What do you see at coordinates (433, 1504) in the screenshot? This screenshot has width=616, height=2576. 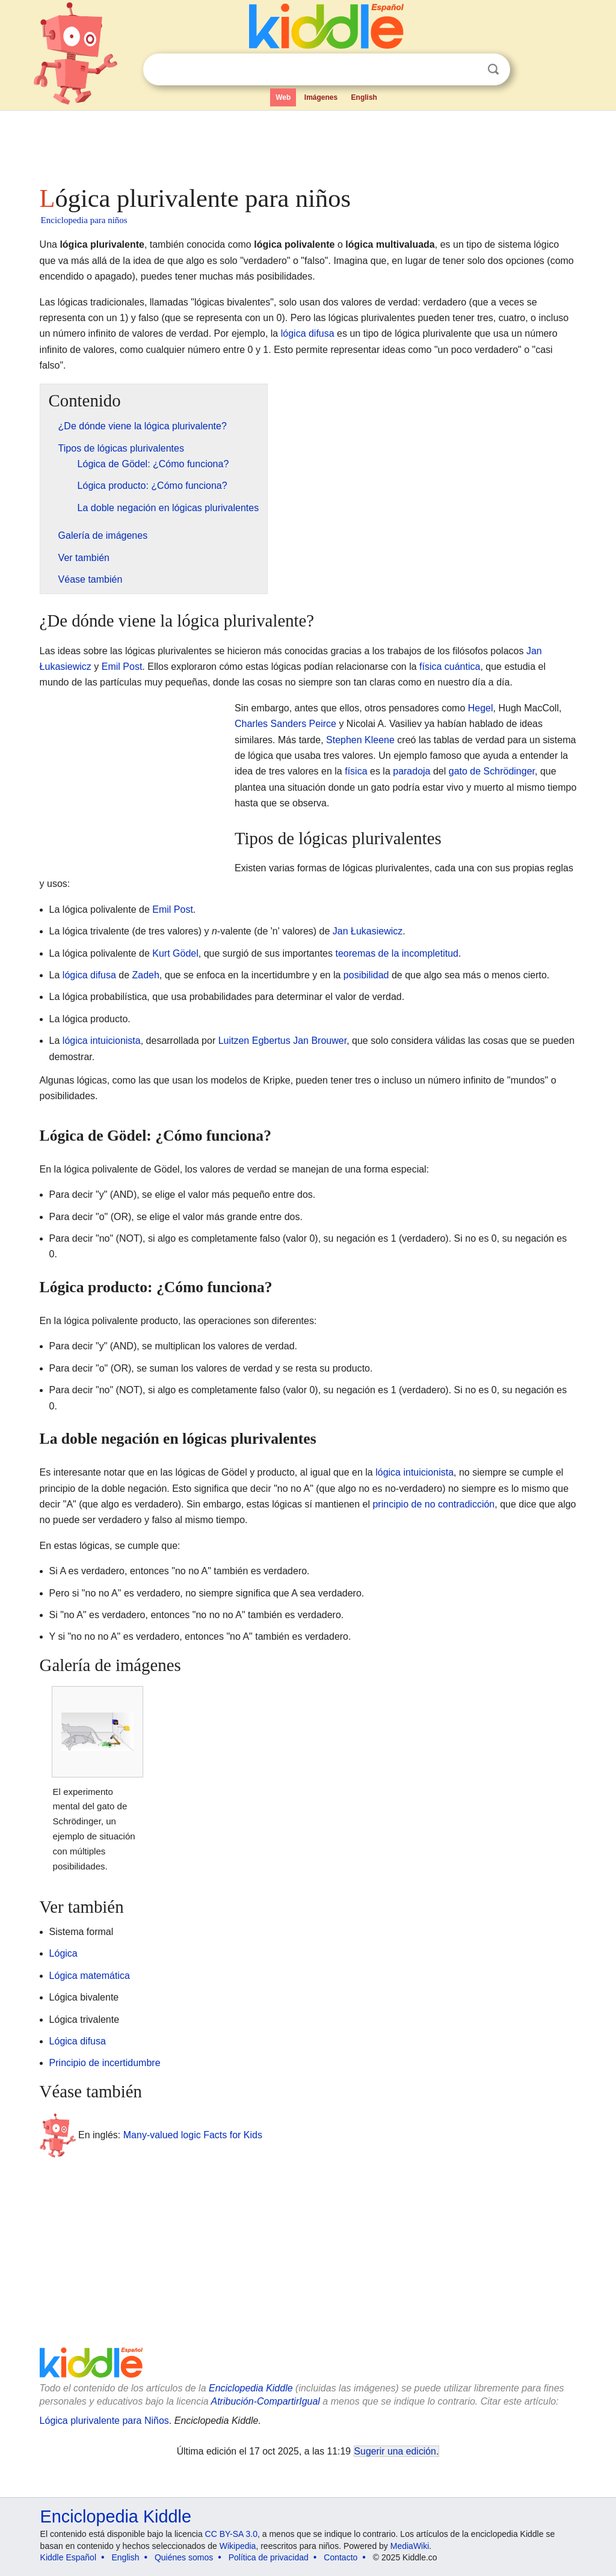 I see `principio de no contradicción` at bounding box center [433, 1504].